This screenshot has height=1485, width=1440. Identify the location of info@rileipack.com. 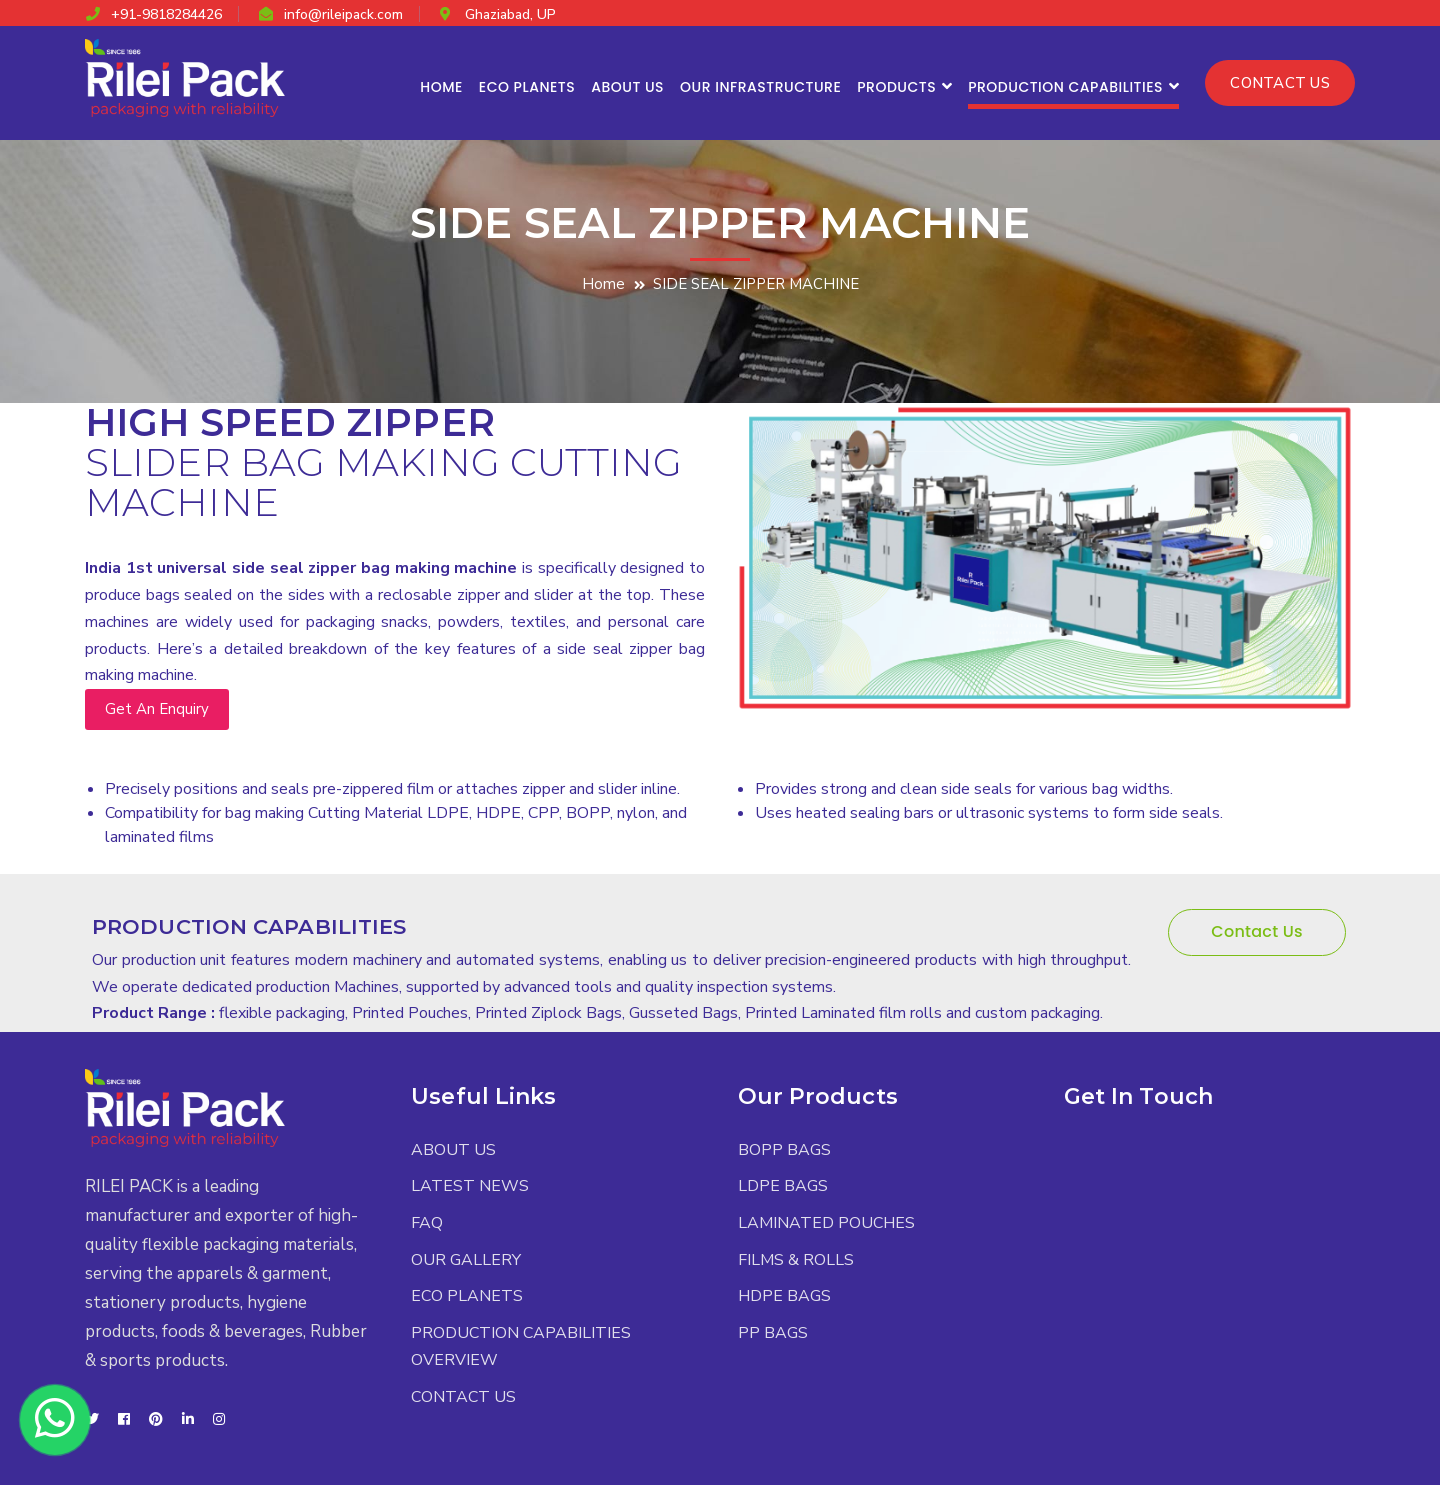
(343, 14).